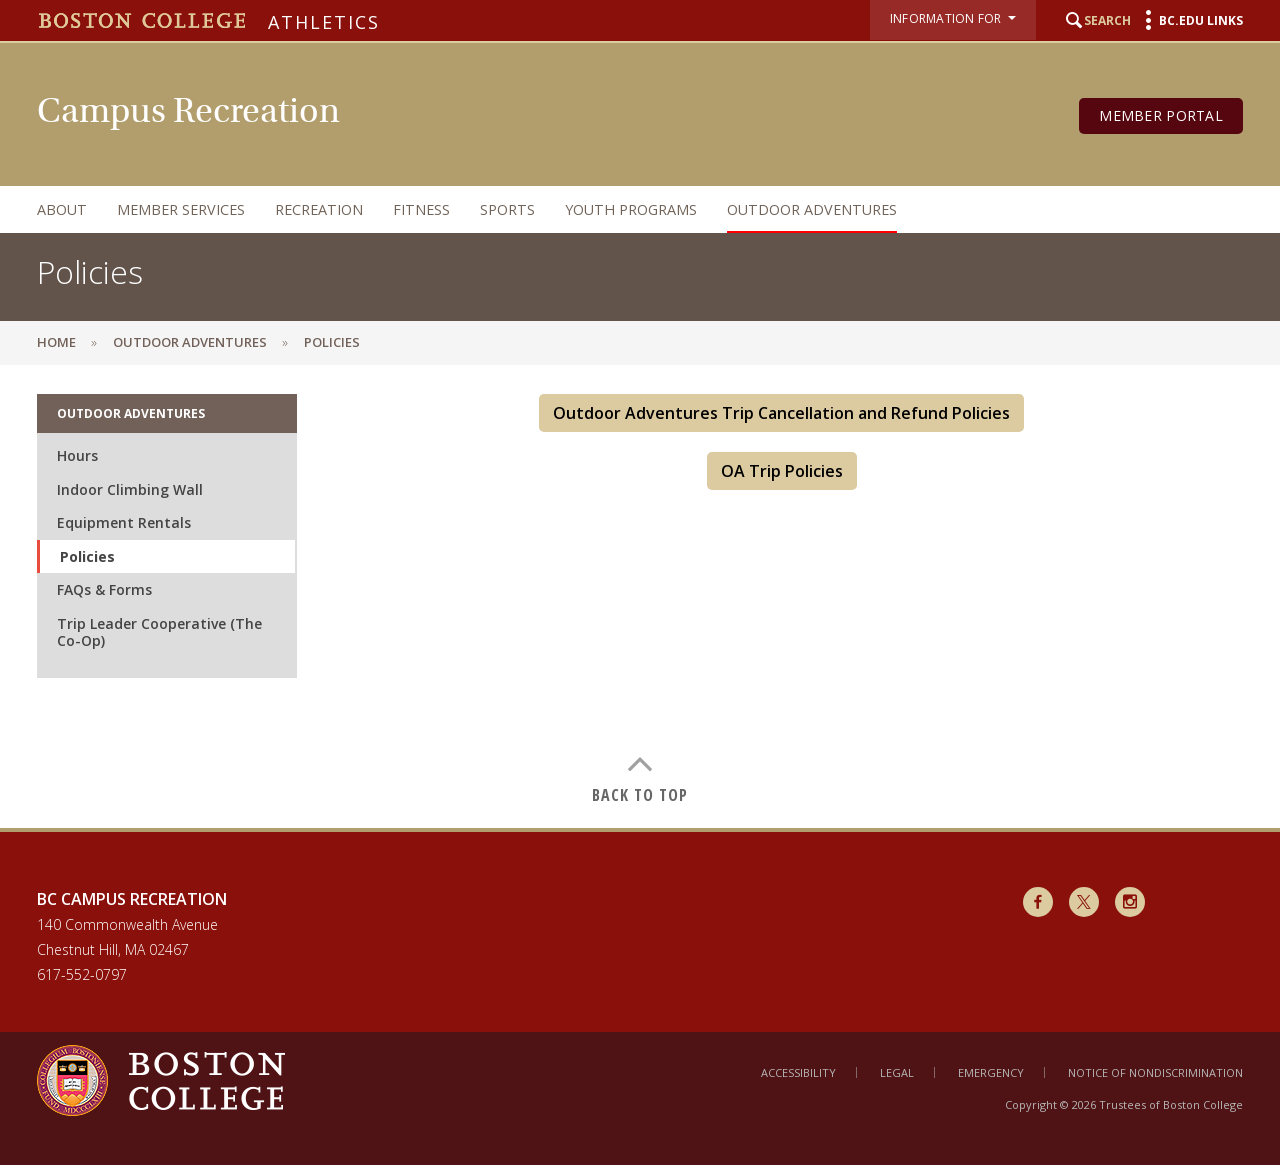  What do you see at coordinates (798, 1072) in the screenshot?
I see `Accessibility` at bounding box center [798, 1072].